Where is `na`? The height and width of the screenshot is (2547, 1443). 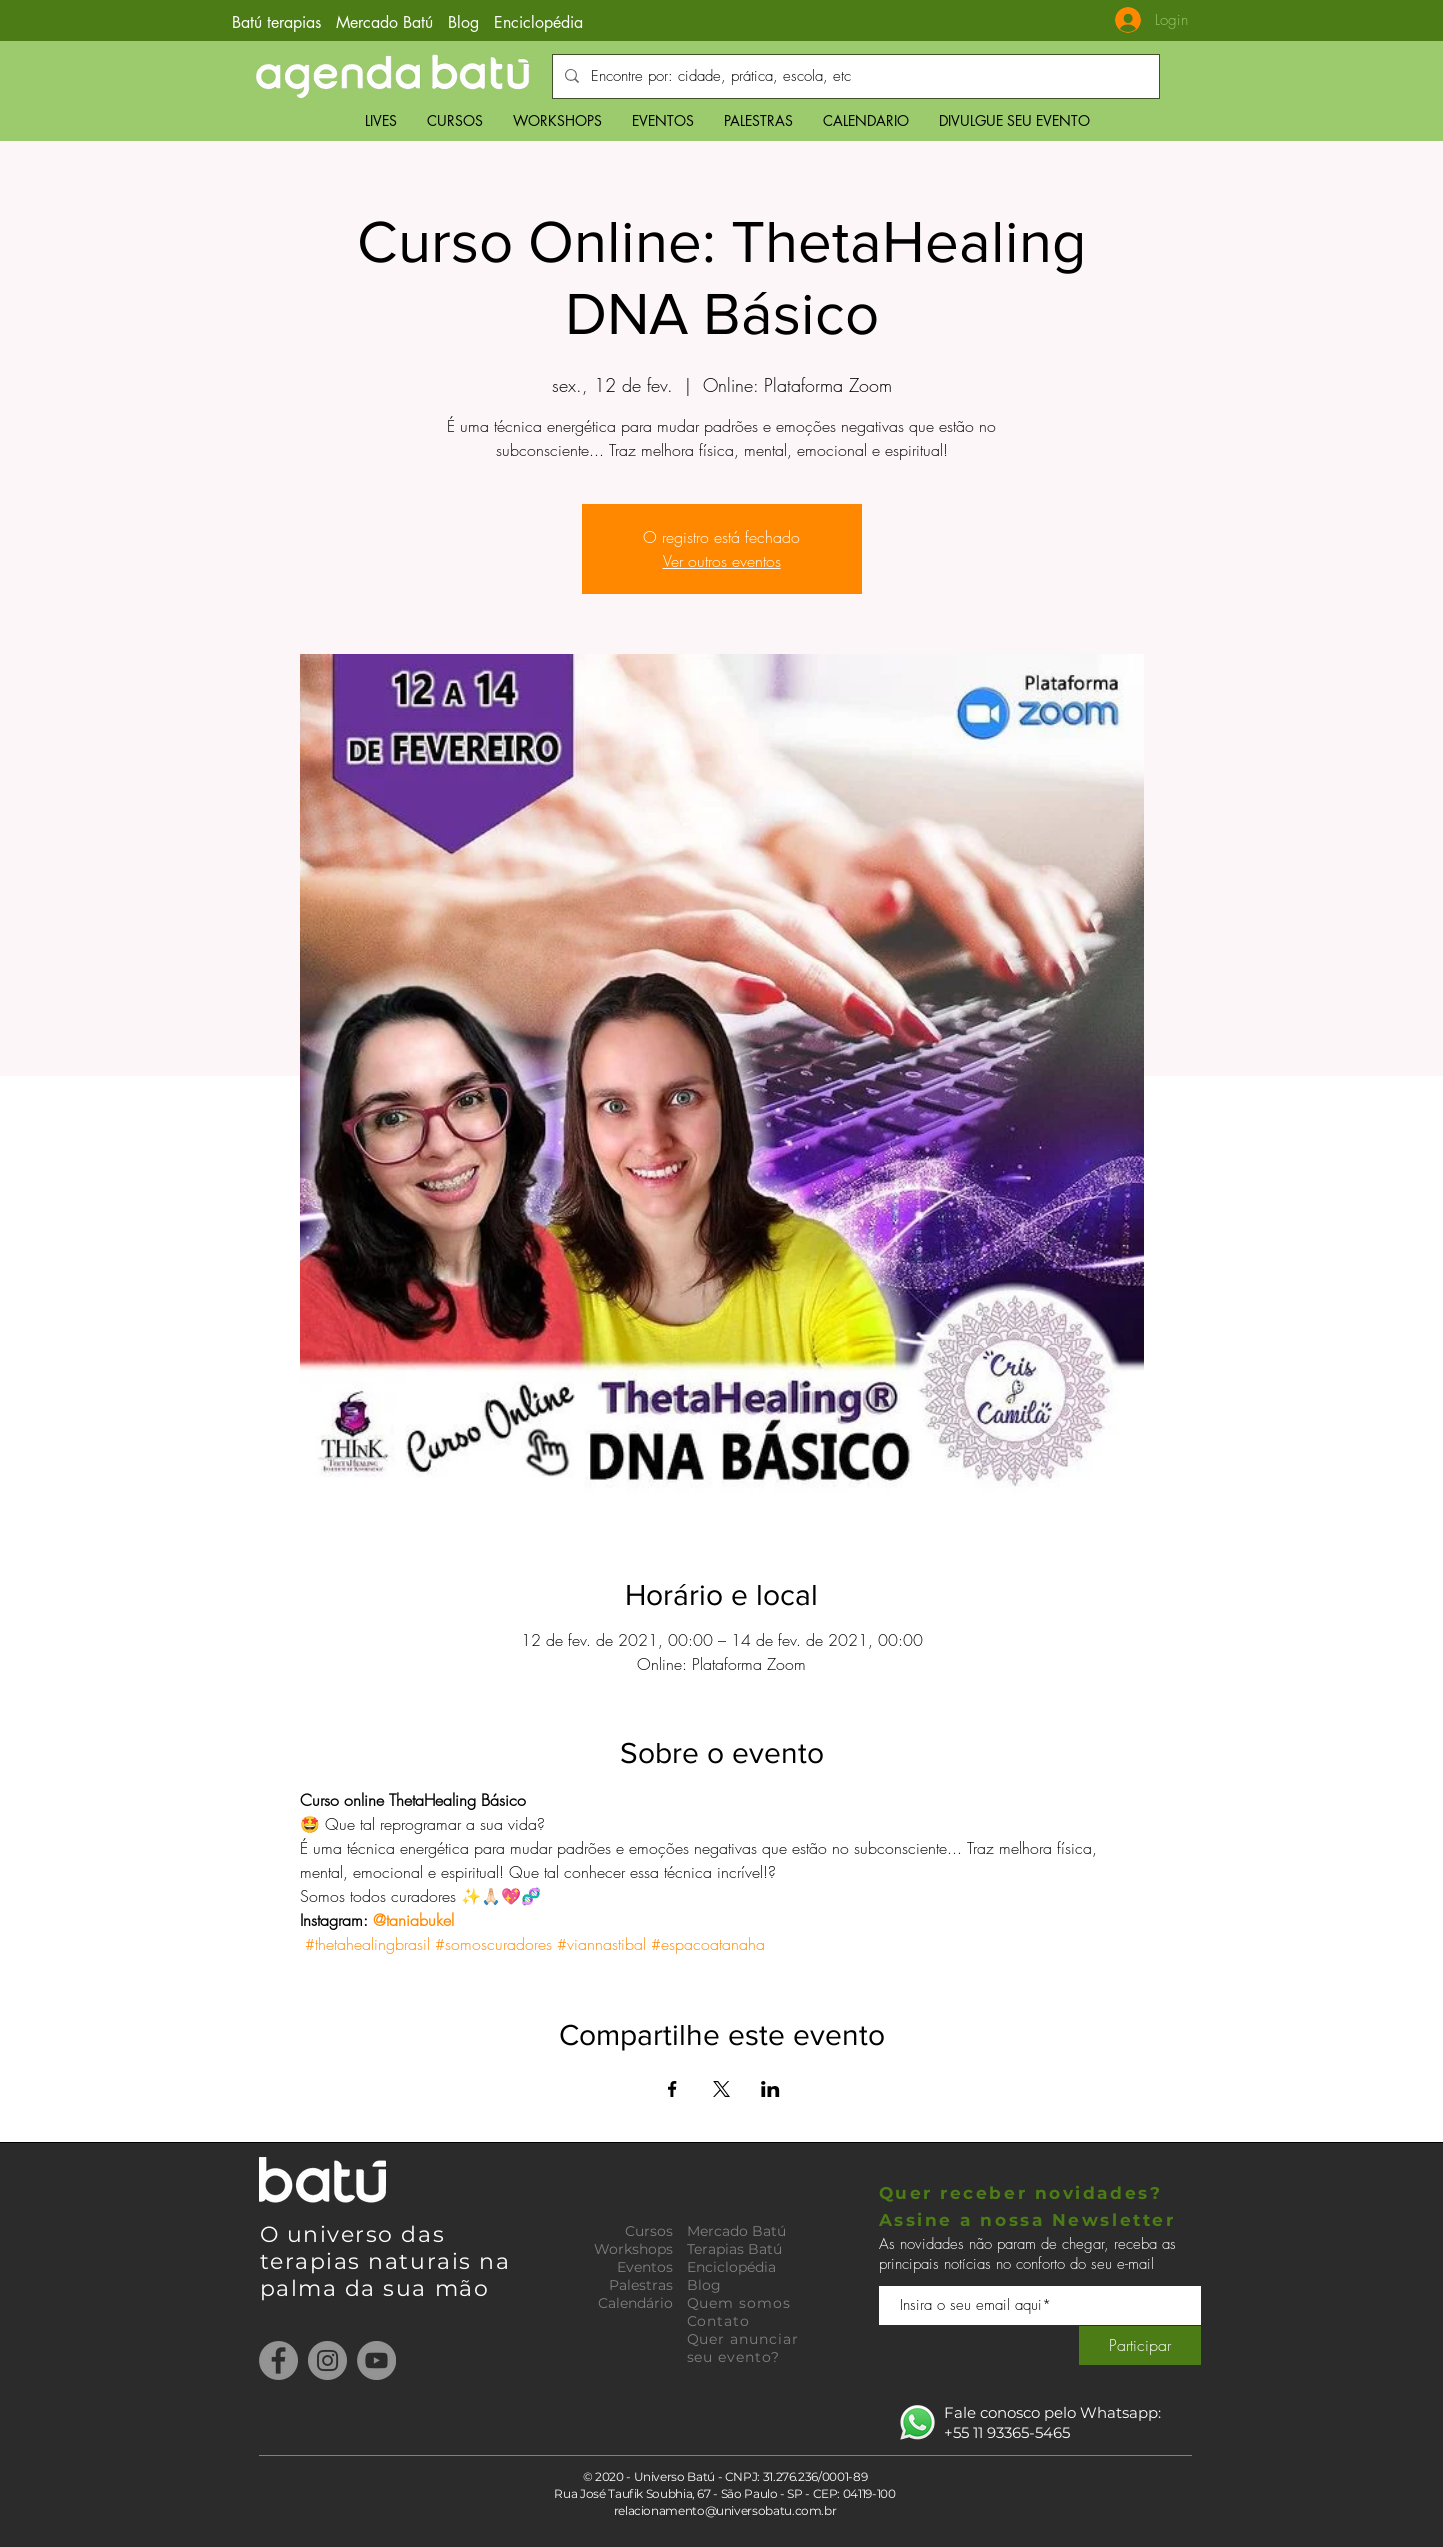
na is located at coordinates (494, 2261).